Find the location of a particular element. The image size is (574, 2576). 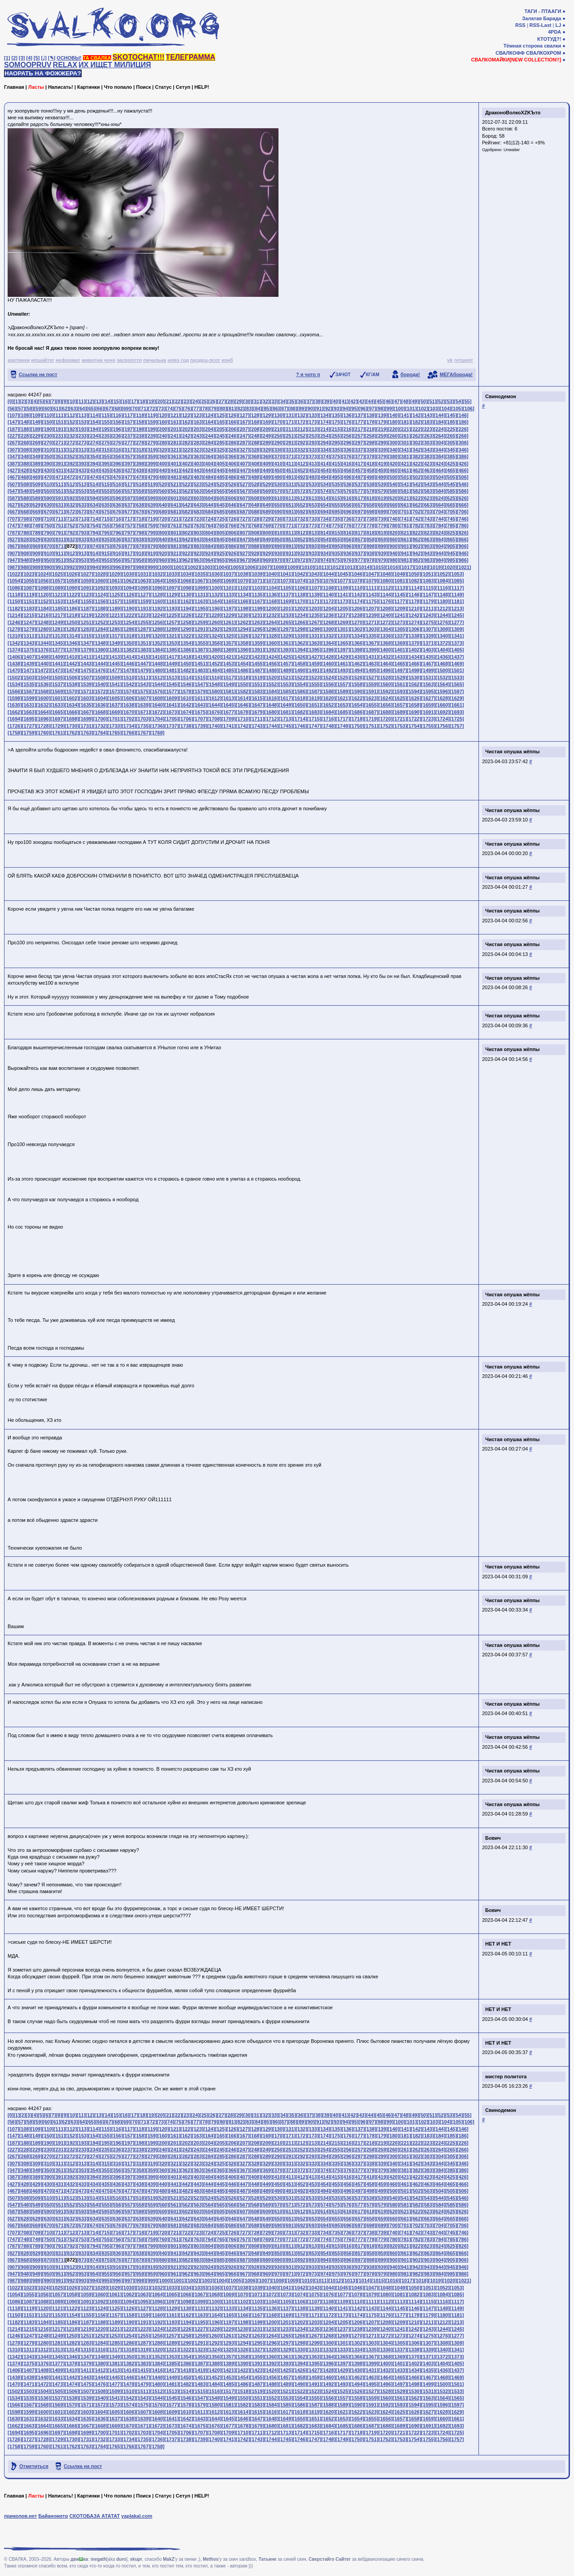

[1616] is located at coordinates (271, 698).